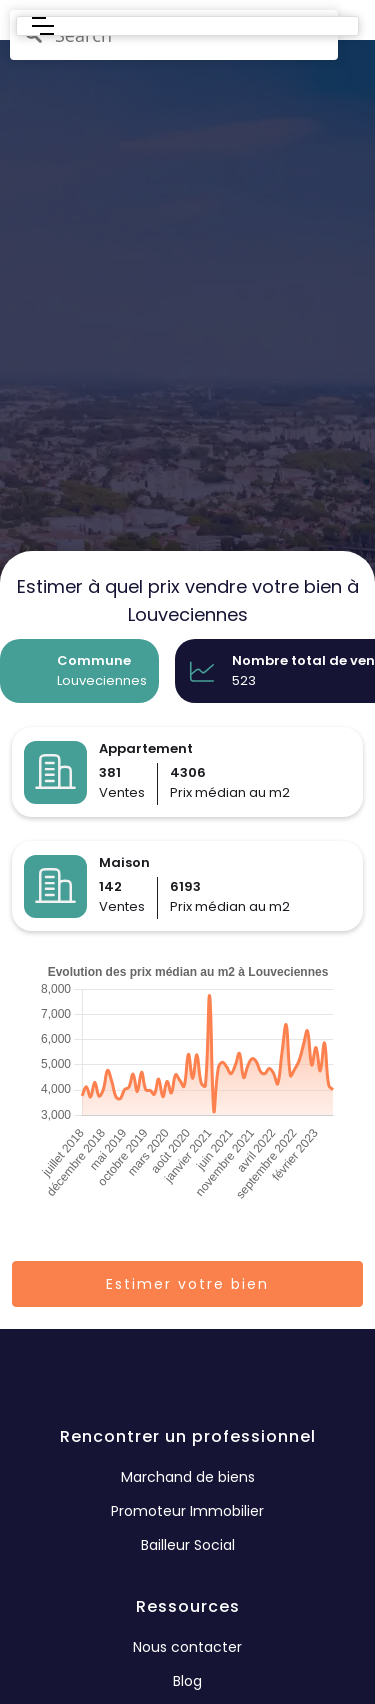 Image resolution: width=375 pixels, height=1704 pixels. What do you see at coordinates (187, 1511) in the screenshot?
I see `Promoteur Immobilier` at bounding box center [187, 1511].